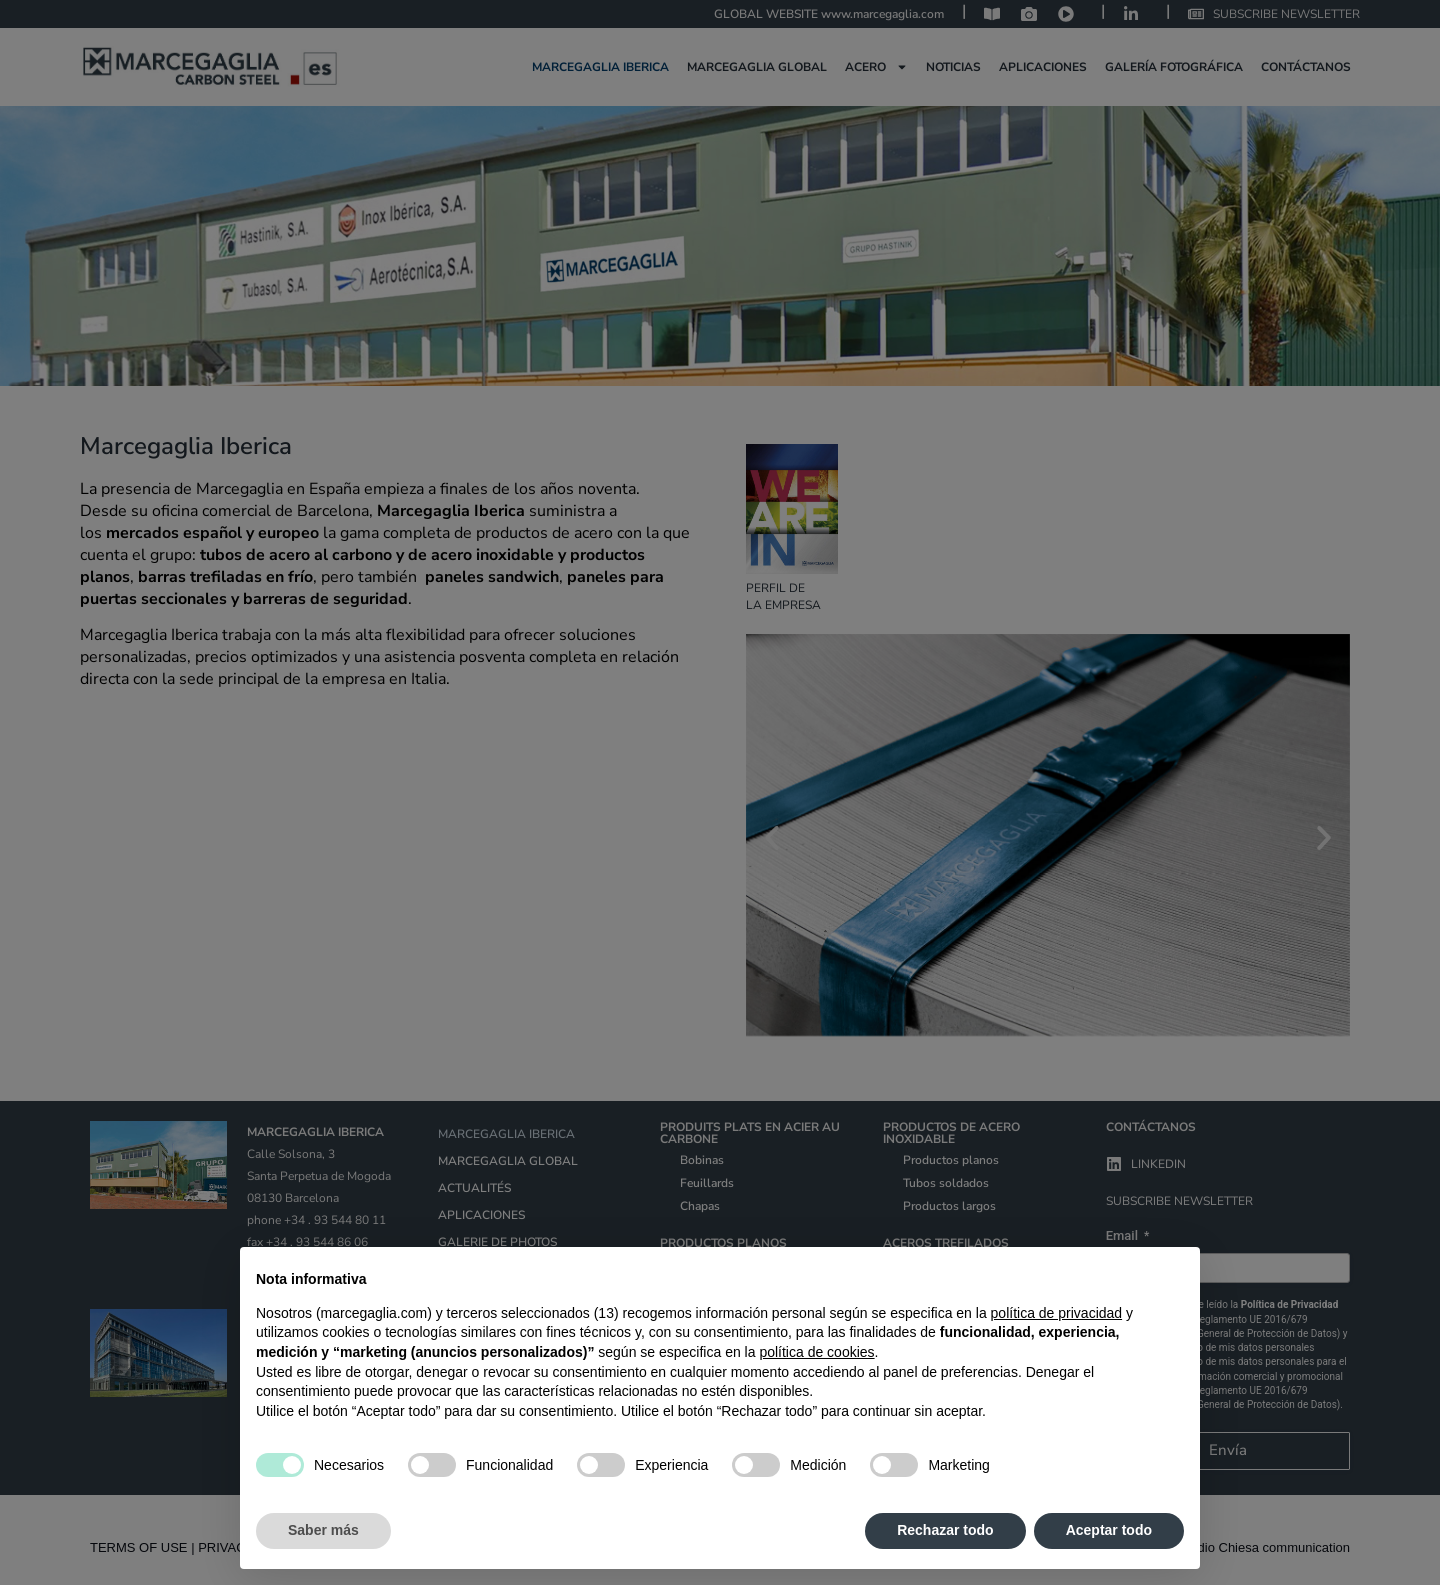 The width and height of the screenshot is (1440, 1585). What do you see at coordinates (1057, 1313) in the screenshot?
I see `política de privacidad [política de privacidad - el enlace se abre en una pestaña nueva]` at bounding box center [1057, 1313].